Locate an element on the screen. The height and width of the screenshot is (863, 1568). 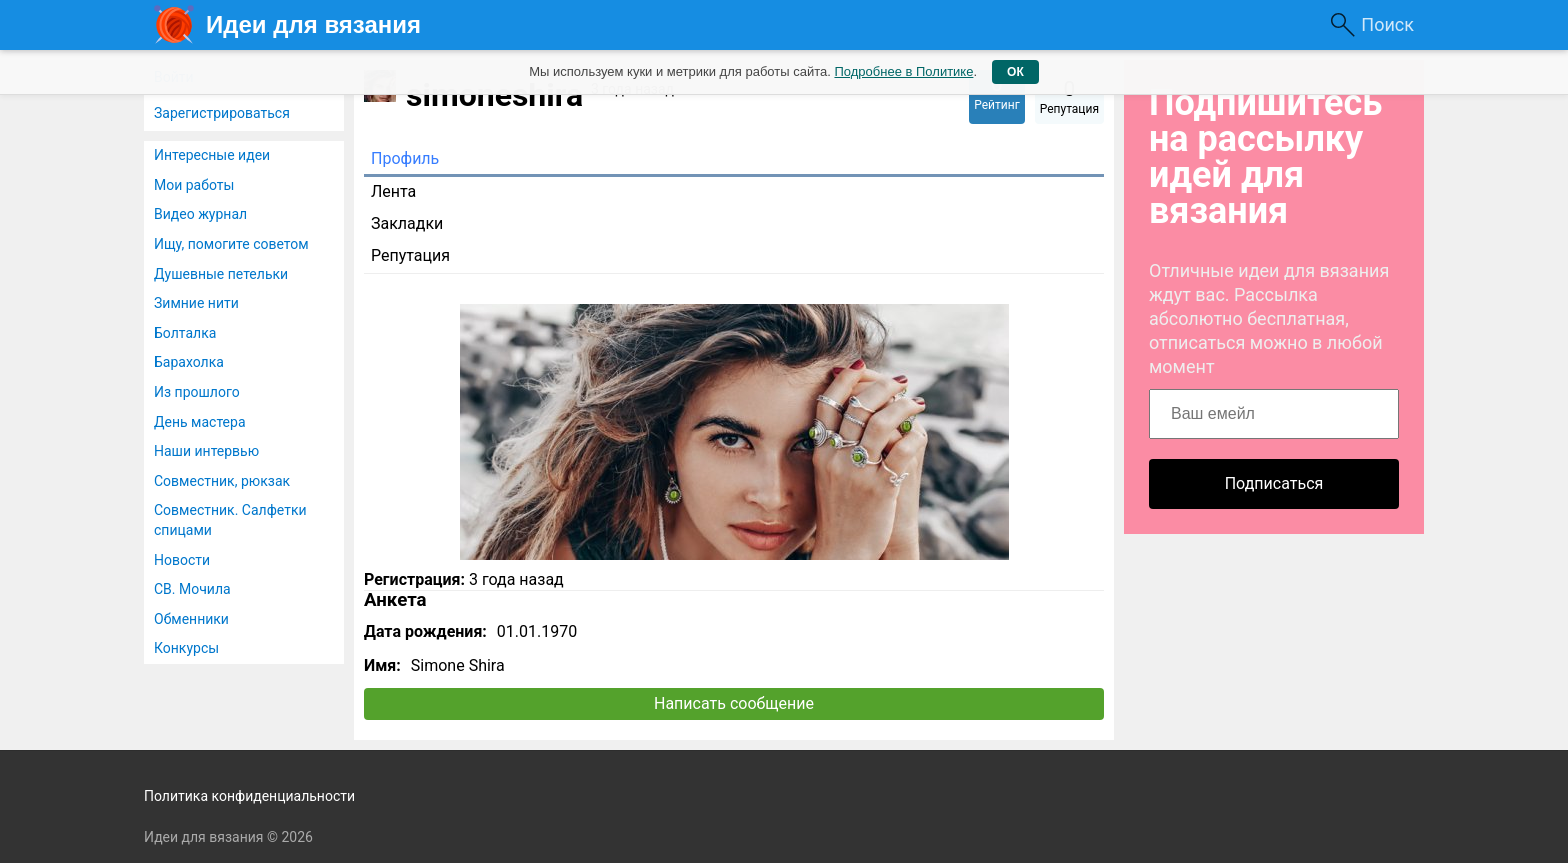
Написать сообщение is located at coordinates (734, 703).